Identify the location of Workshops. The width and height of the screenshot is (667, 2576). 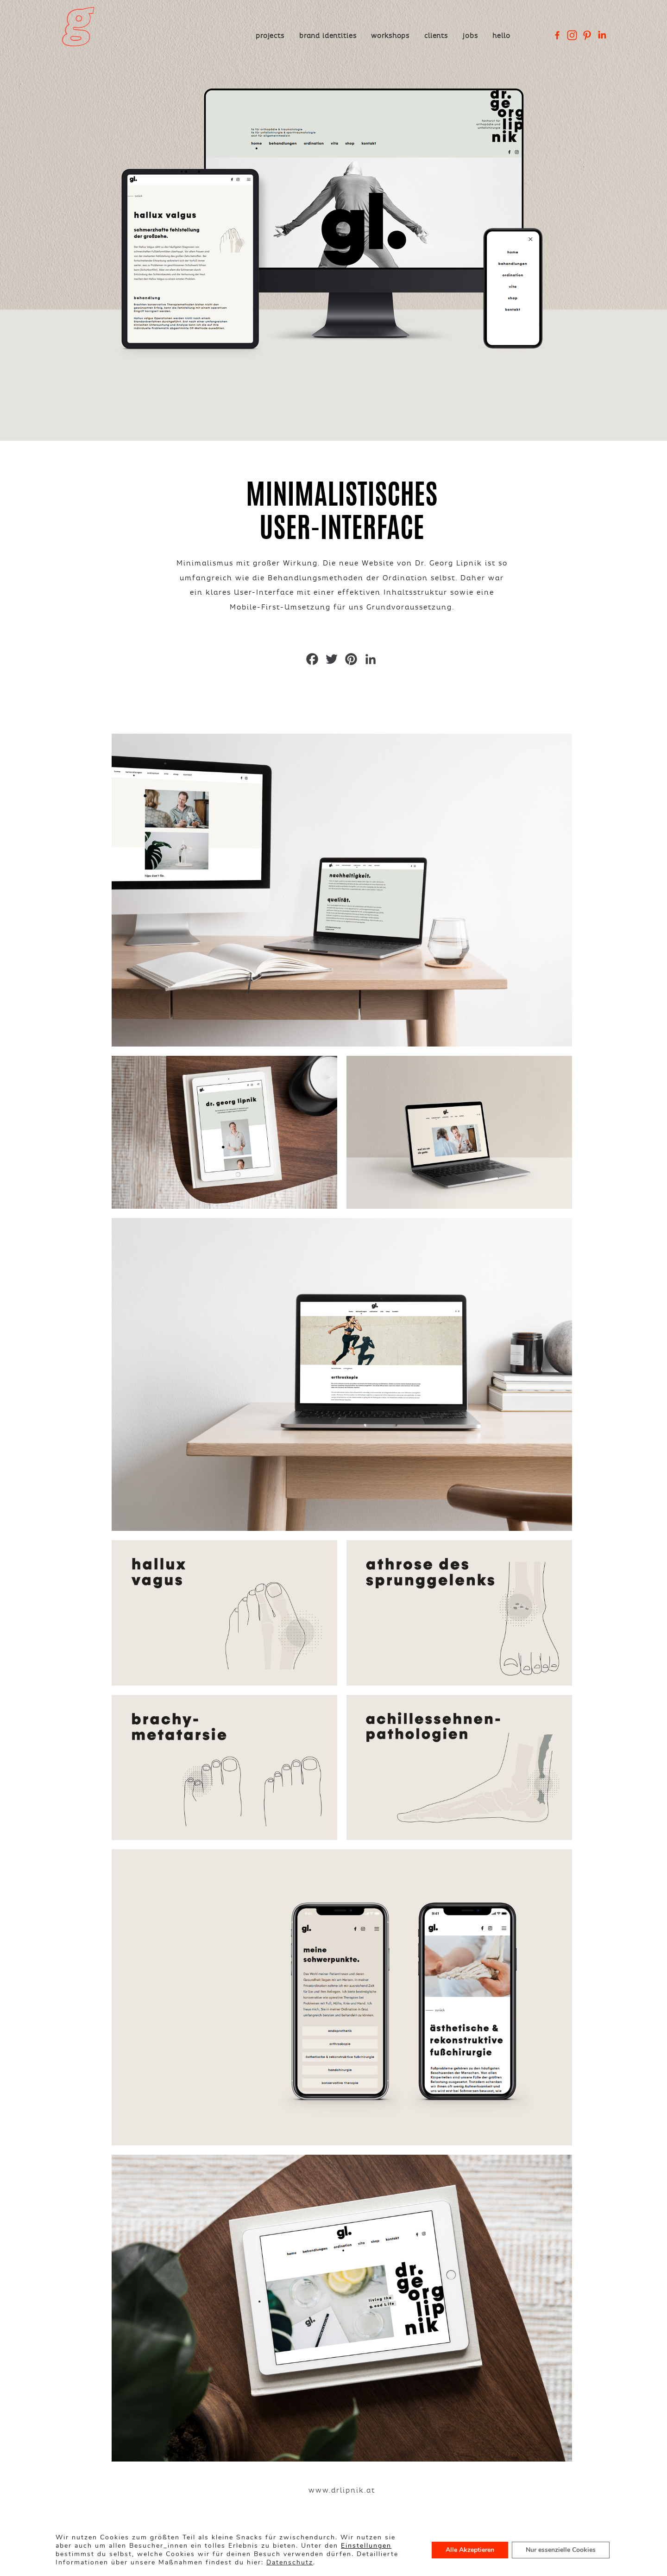
(390, 36).